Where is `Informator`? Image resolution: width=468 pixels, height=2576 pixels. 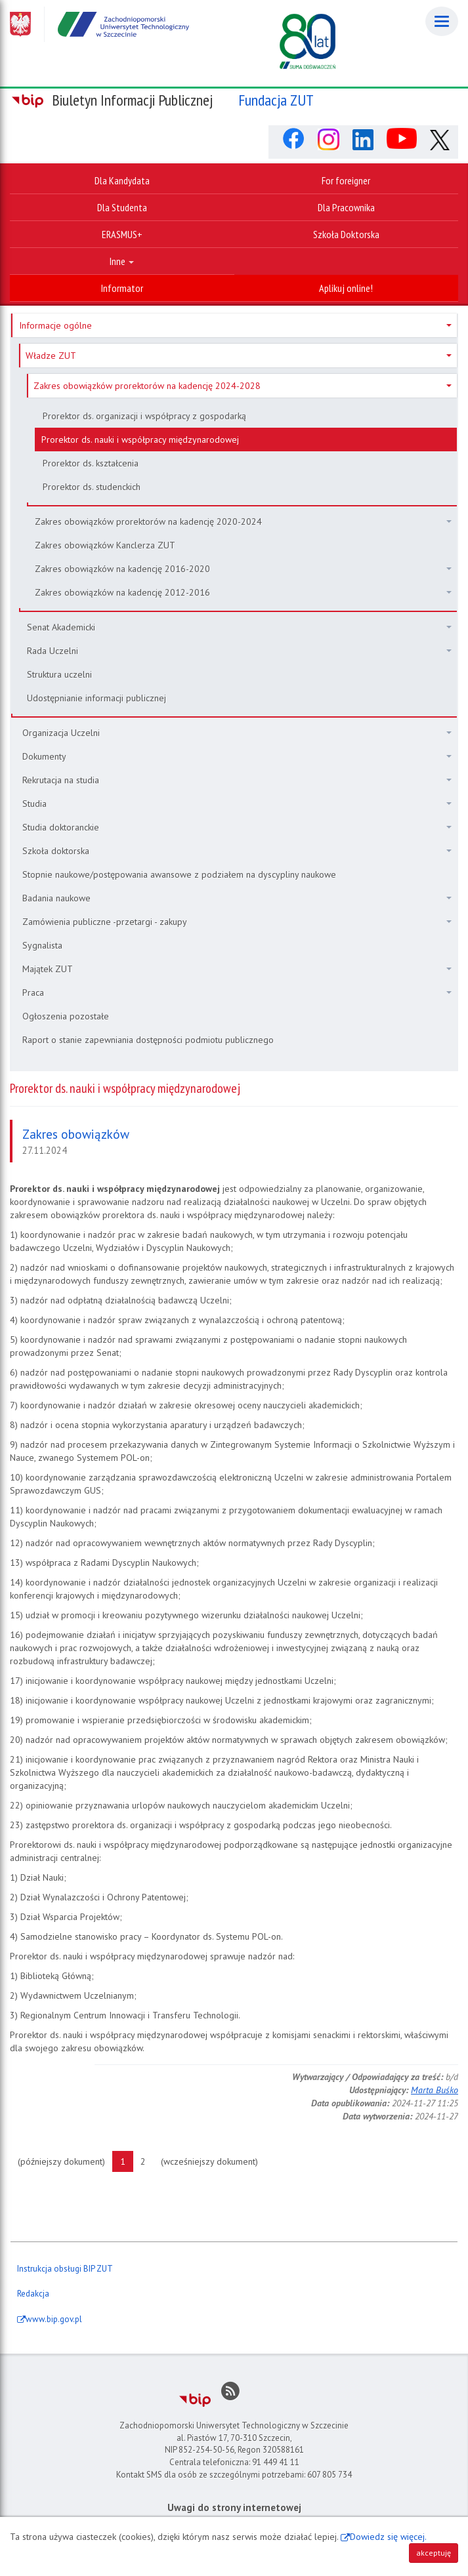
Informator is located at coordinates (122, 288).